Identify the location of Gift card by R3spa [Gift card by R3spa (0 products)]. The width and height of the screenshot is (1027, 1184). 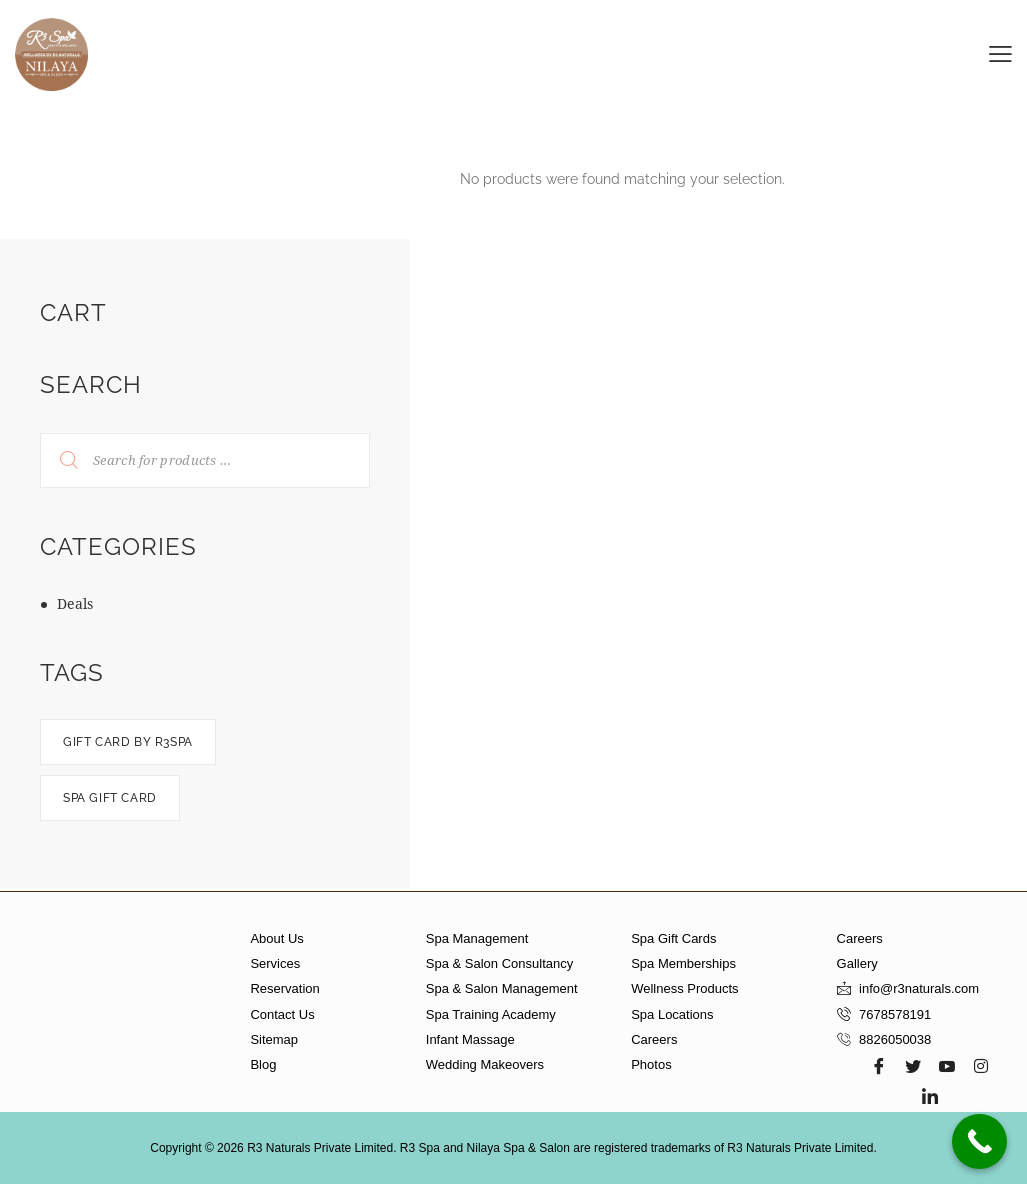
(128, 742).